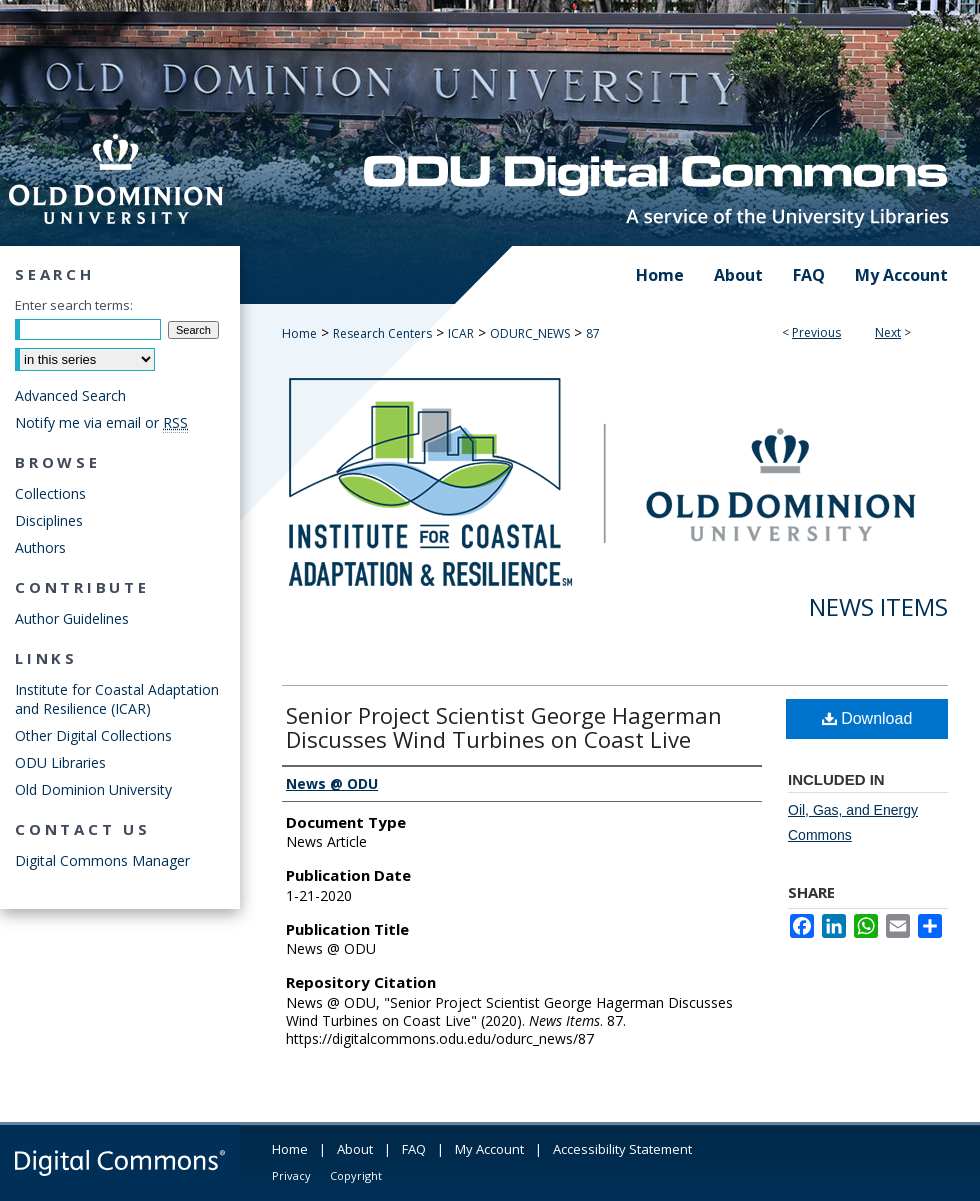  What do you see at coordinates (60, 762) in the screenshot?
I see `ODU Libraries` at bounding box center [60, 762].